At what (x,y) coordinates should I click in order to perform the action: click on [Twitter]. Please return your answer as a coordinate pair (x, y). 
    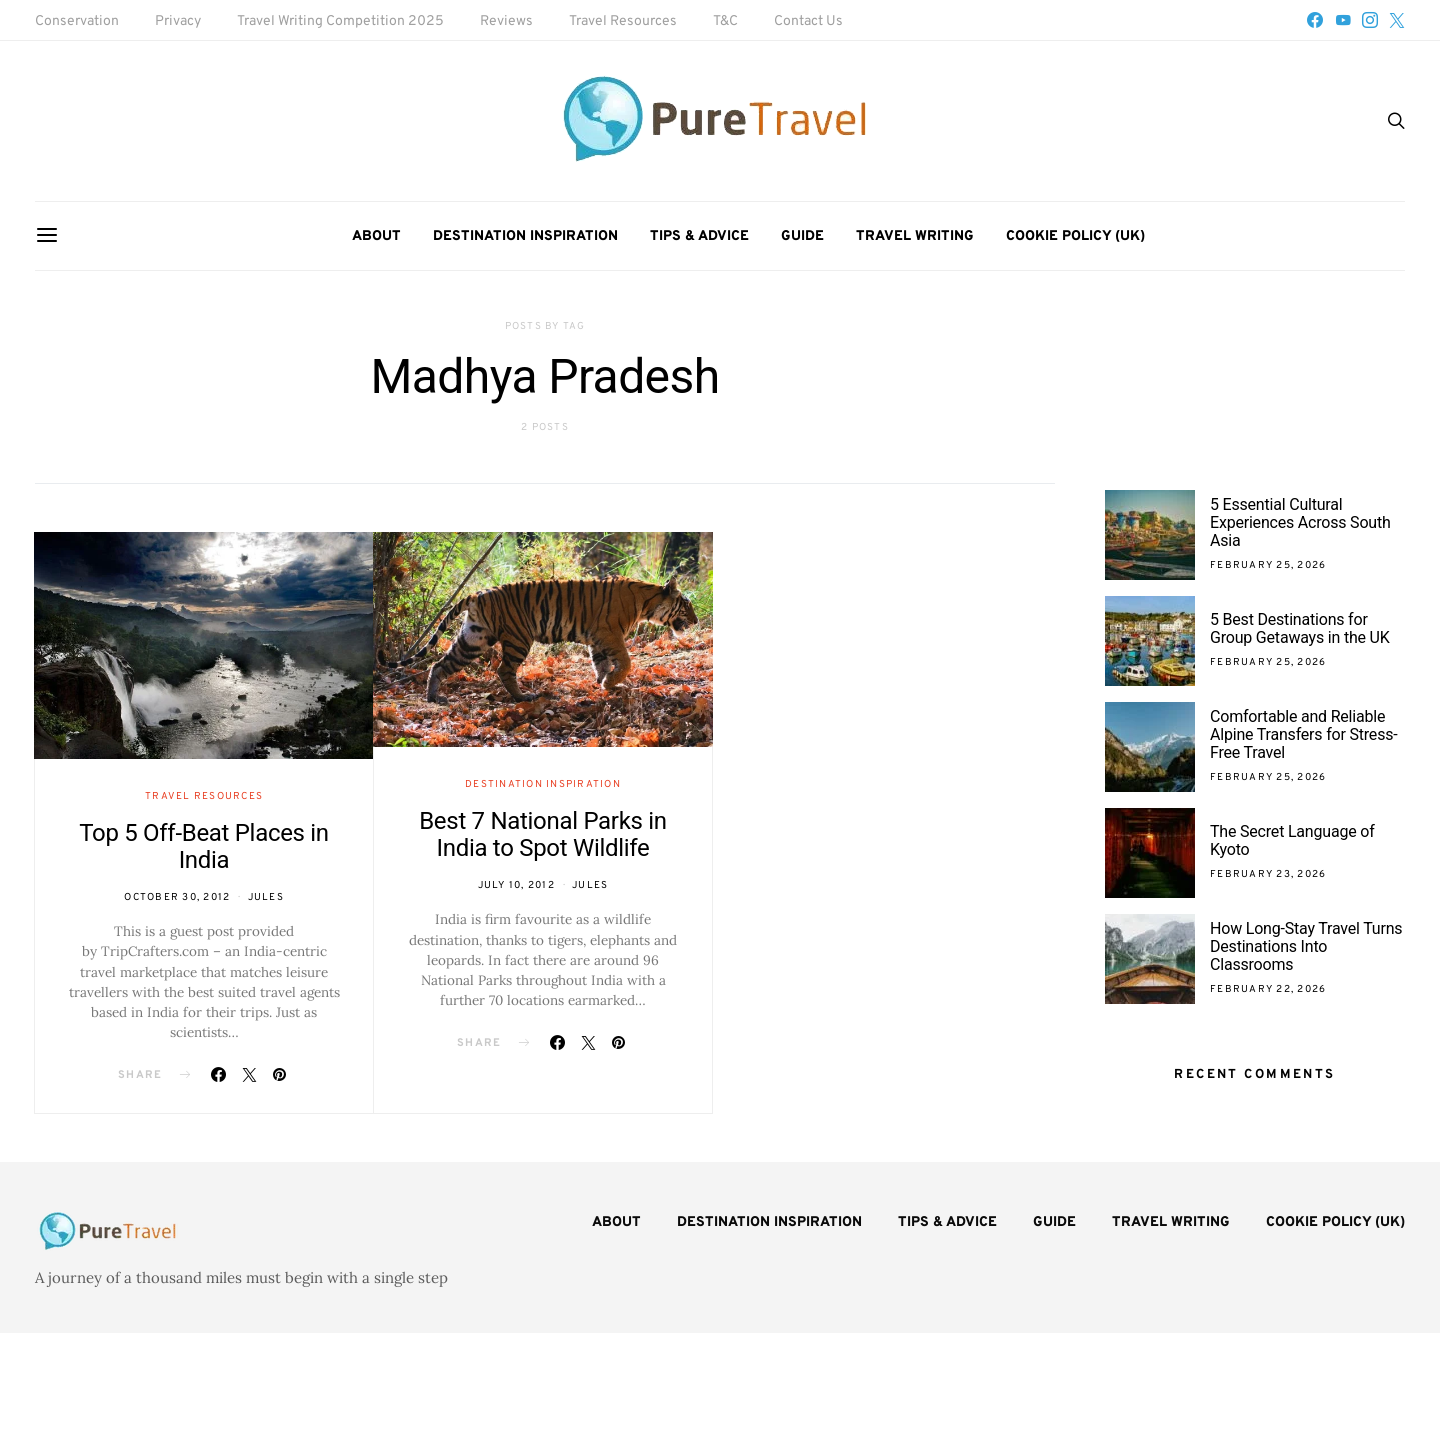
    Looking at the image, I should click on (1397, 20).